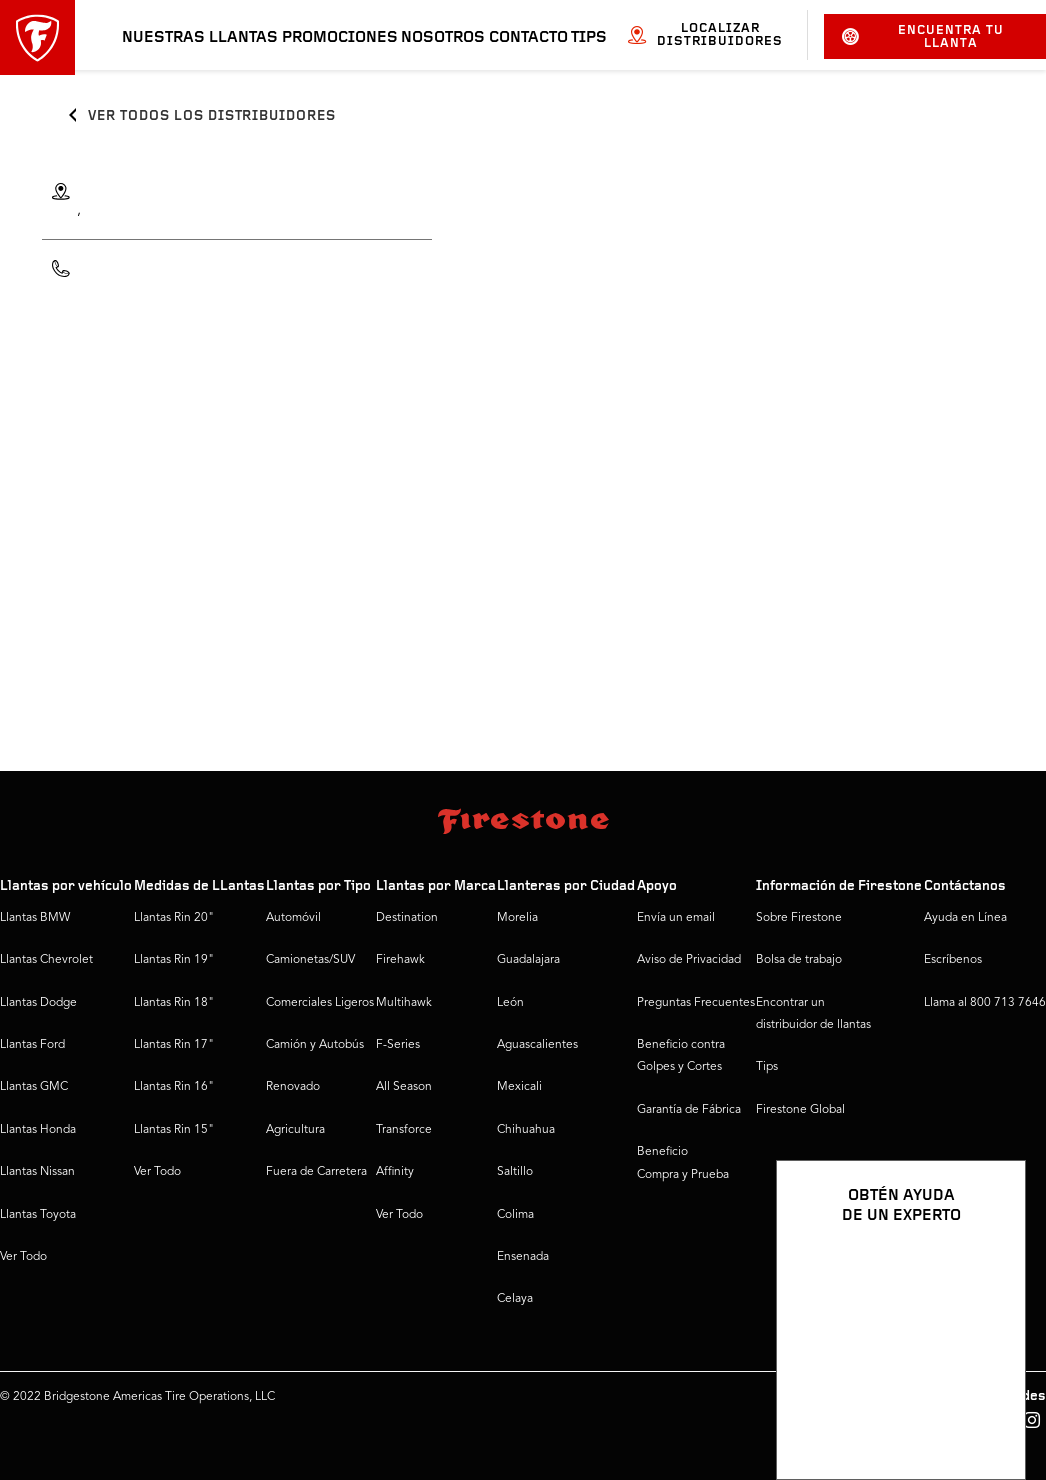 This screenshot has height=1480, width=1046. I want to click on Camión y Autobús, so click(315, 1045).